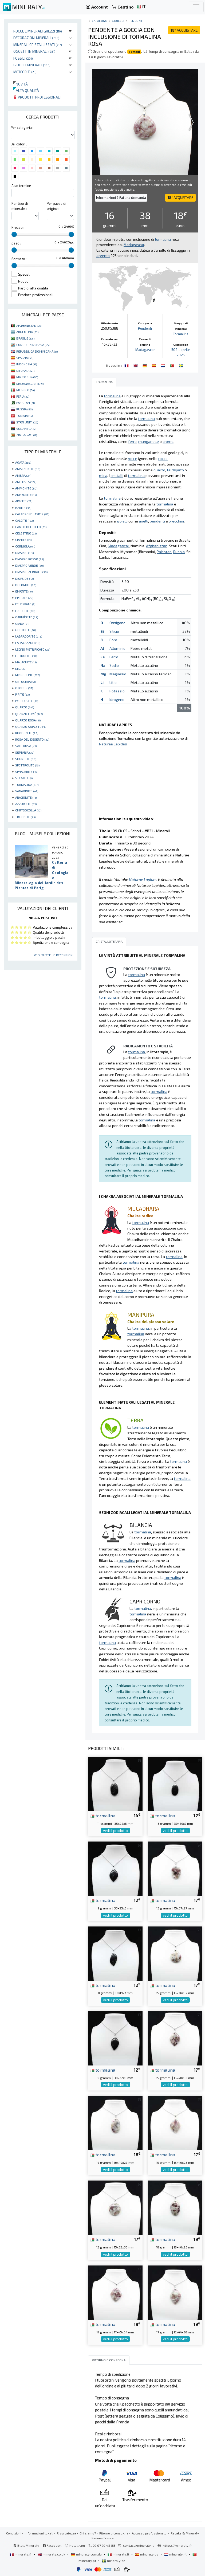  Describe the element at coordinates (30, 383) in the screenshot. I see `MADAGASCAR` at that location.